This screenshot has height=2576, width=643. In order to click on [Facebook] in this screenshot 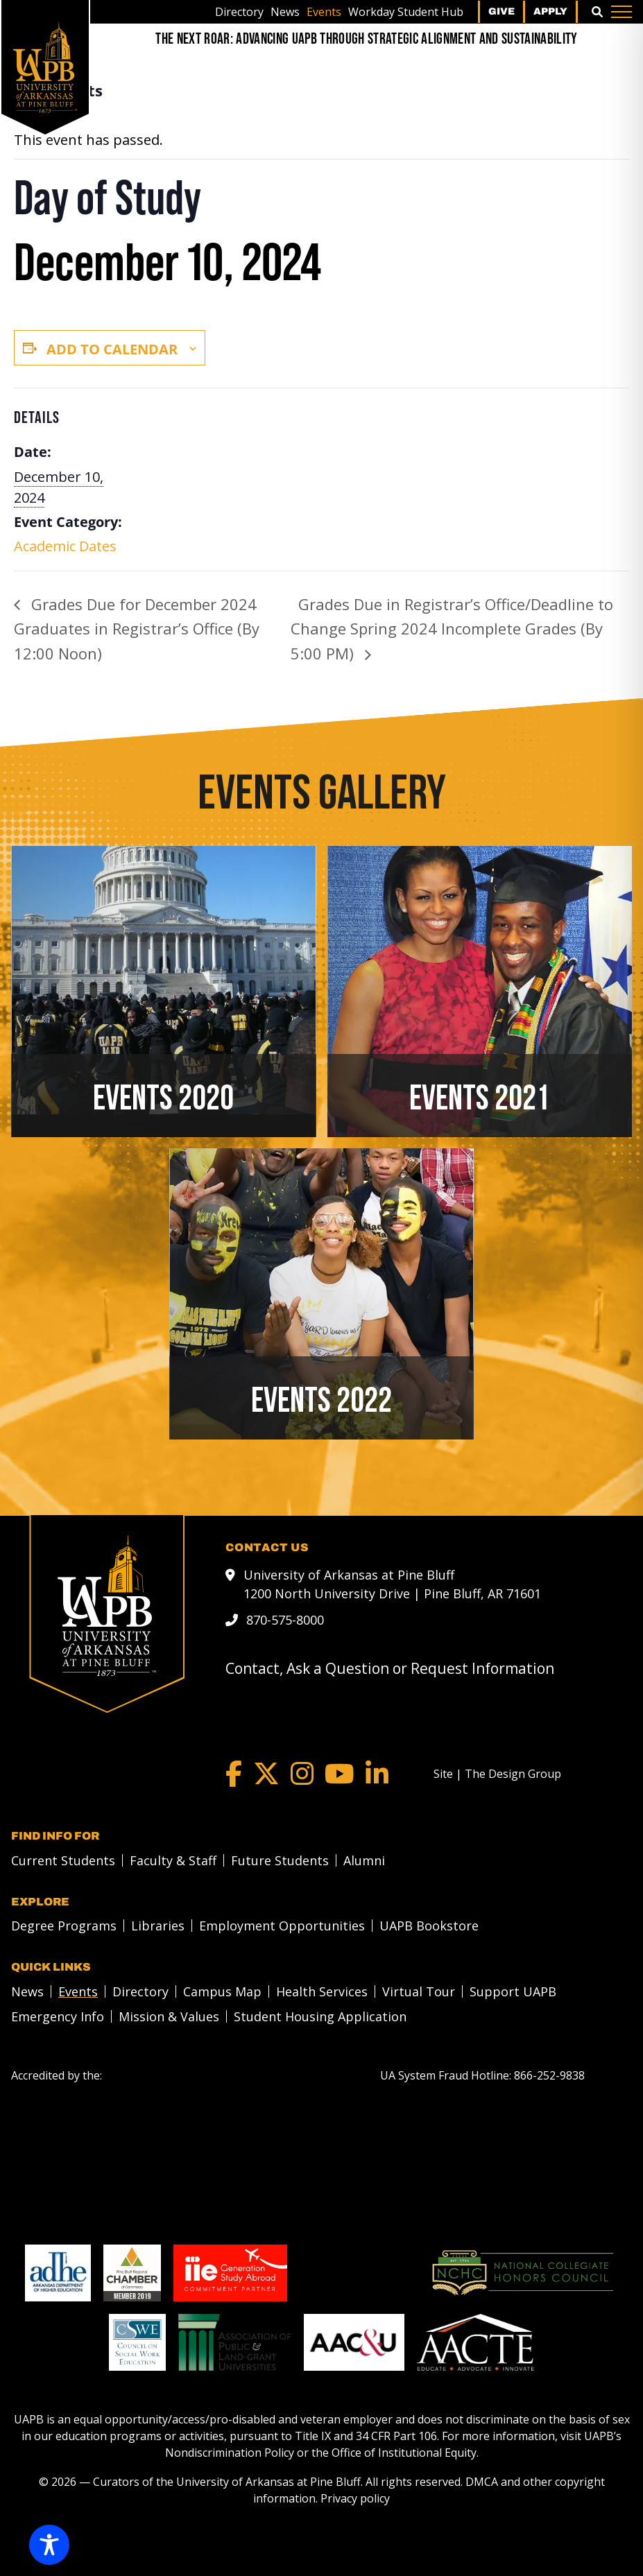, I will do `click(233, 1774)`.